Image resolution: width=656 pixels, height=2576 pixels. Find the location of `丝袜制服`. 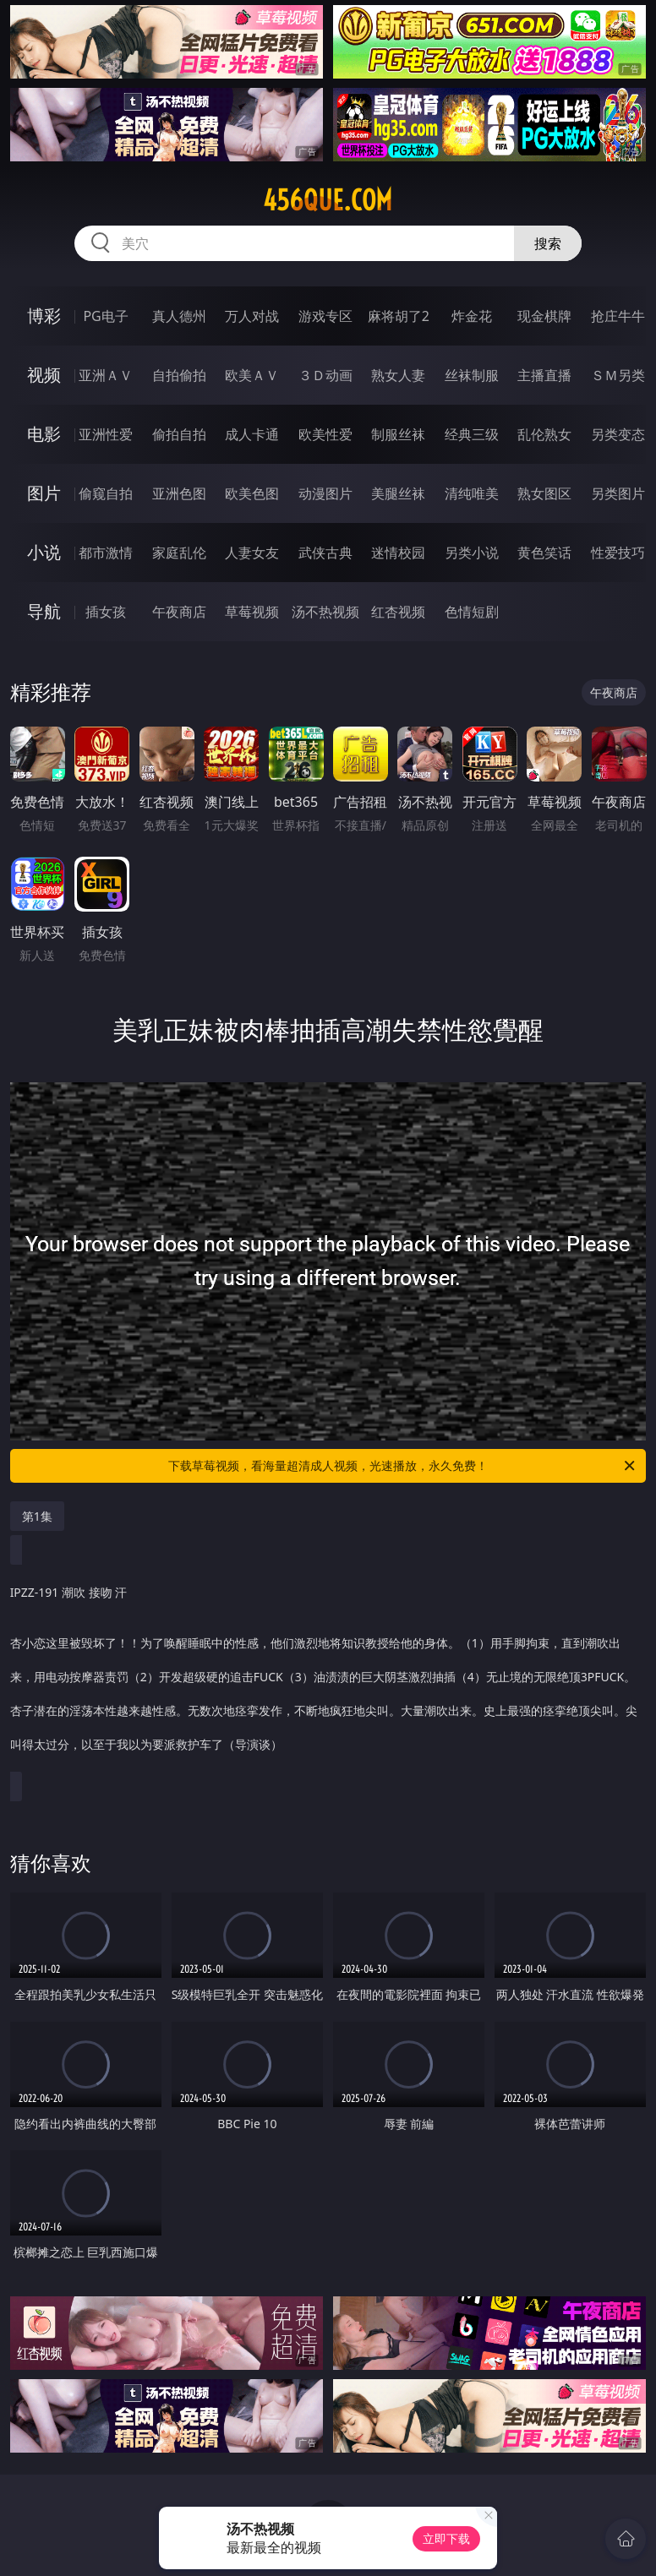

丝袜制服 is located at coordinates (472, 375).